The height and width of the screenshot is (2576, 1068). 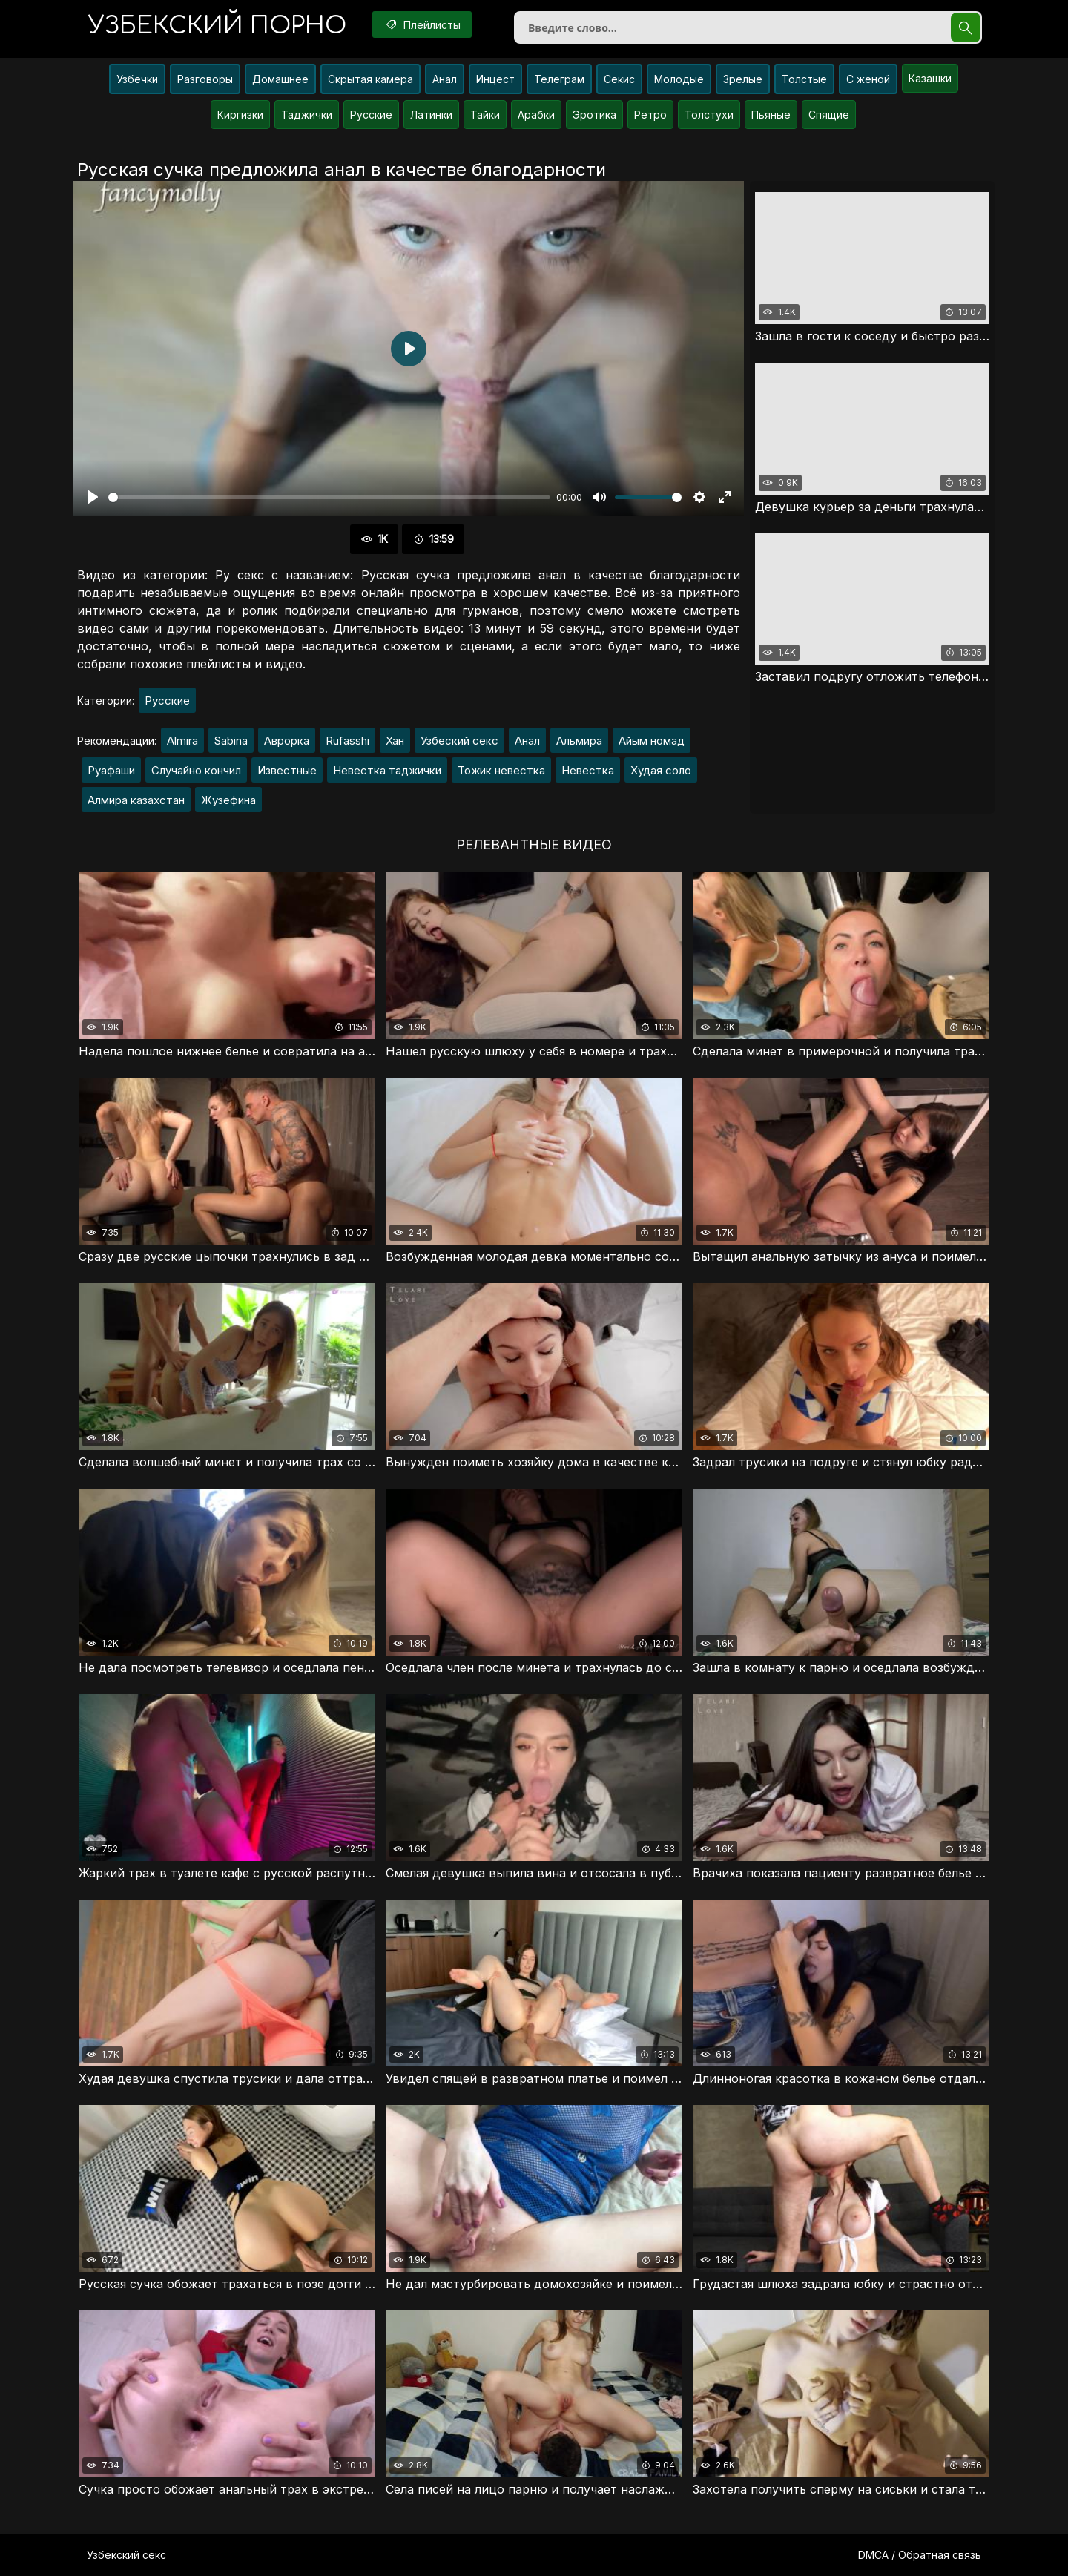 I want to click on Тайки, so click(x=485, y=114).